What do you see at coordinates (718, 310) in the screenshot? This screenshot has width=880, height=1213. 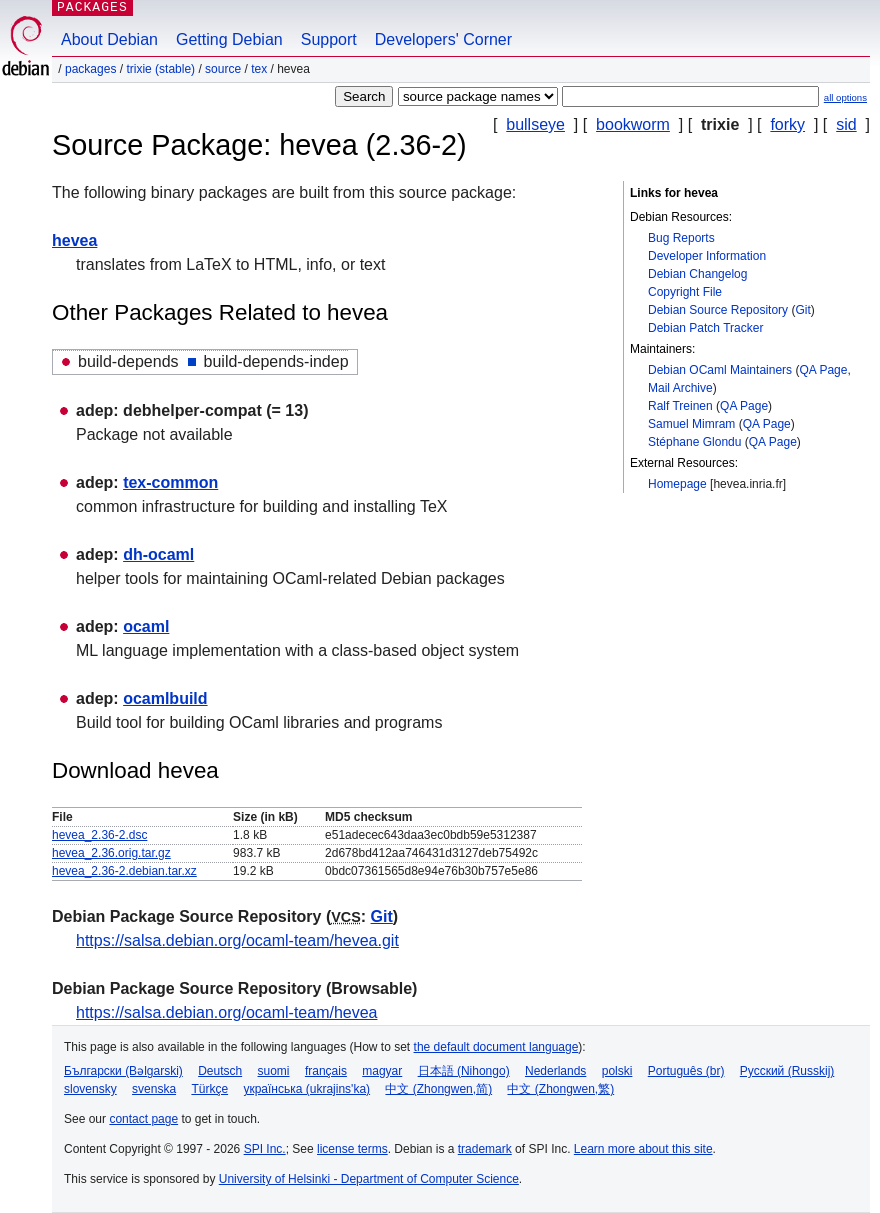 I see `Debian Source Repository` at bounding box center [718, 310].